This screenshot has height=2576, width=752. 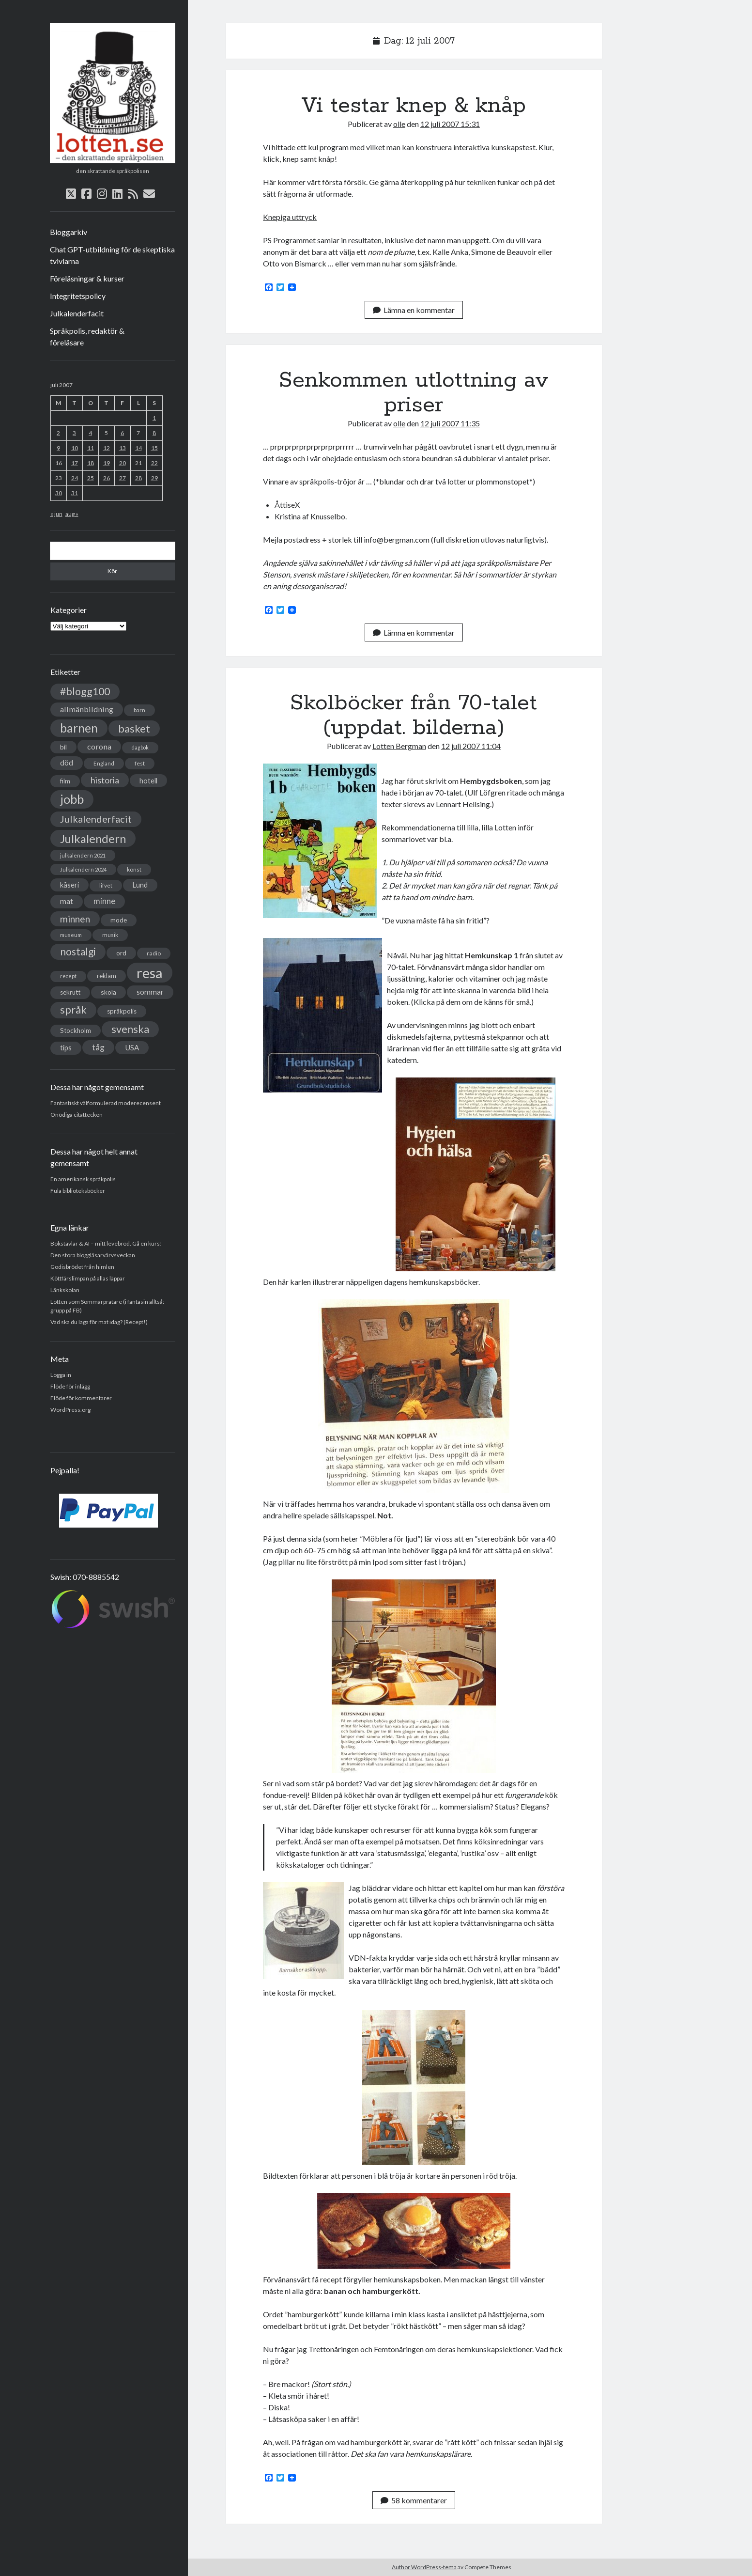 What do you see at coordinates (290, 216) in the screenshot?
I see `Knepiga uttryck` at bounding box center [290, 216].